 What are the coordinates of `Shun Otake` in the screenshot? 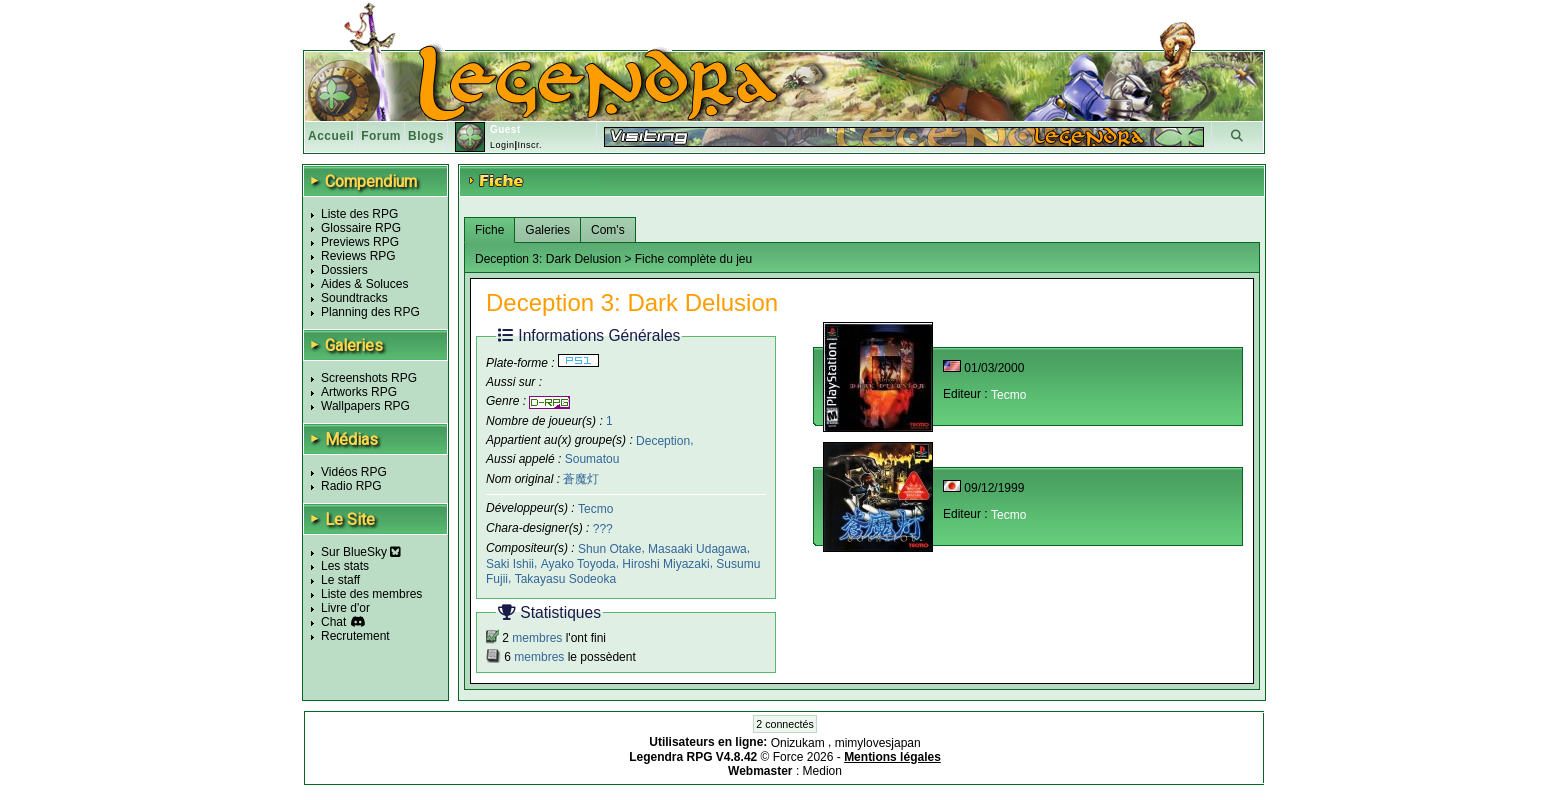 It's located at (609, 549).